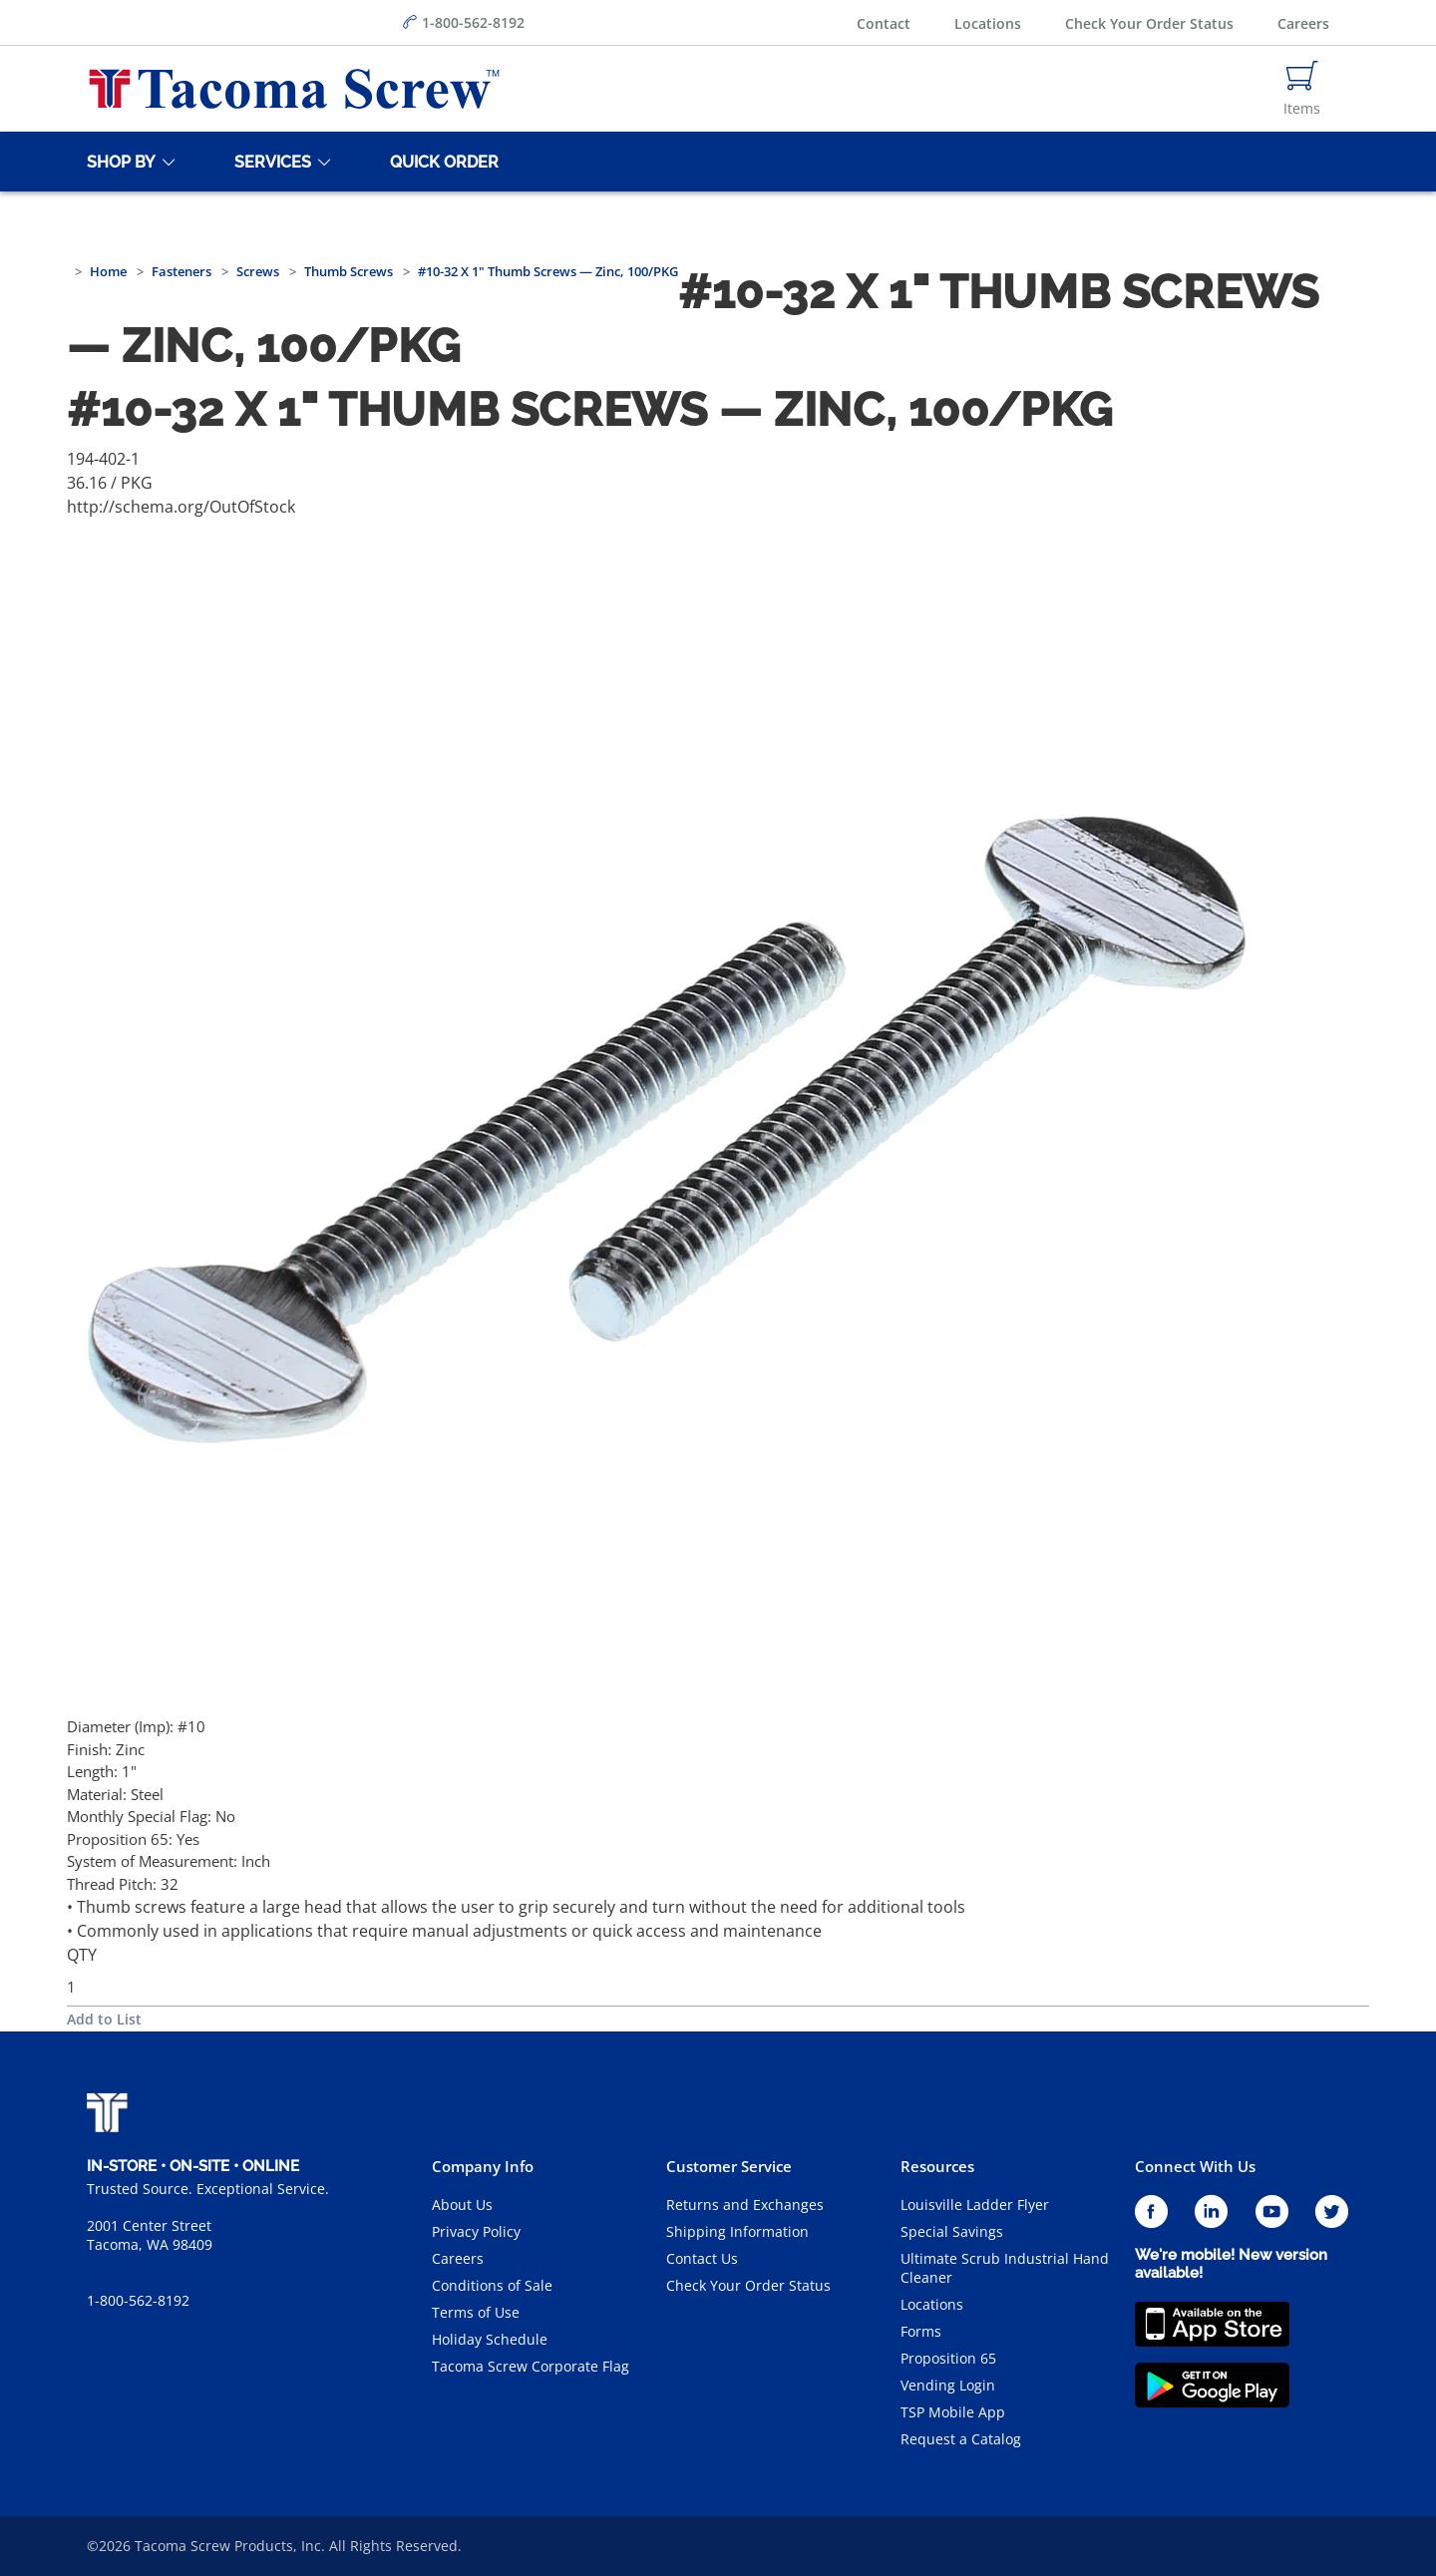 The image size is (1436, 2576). Describe the element at coordinates (462, 2204) in the screenshot. I see `About Us` at that location.